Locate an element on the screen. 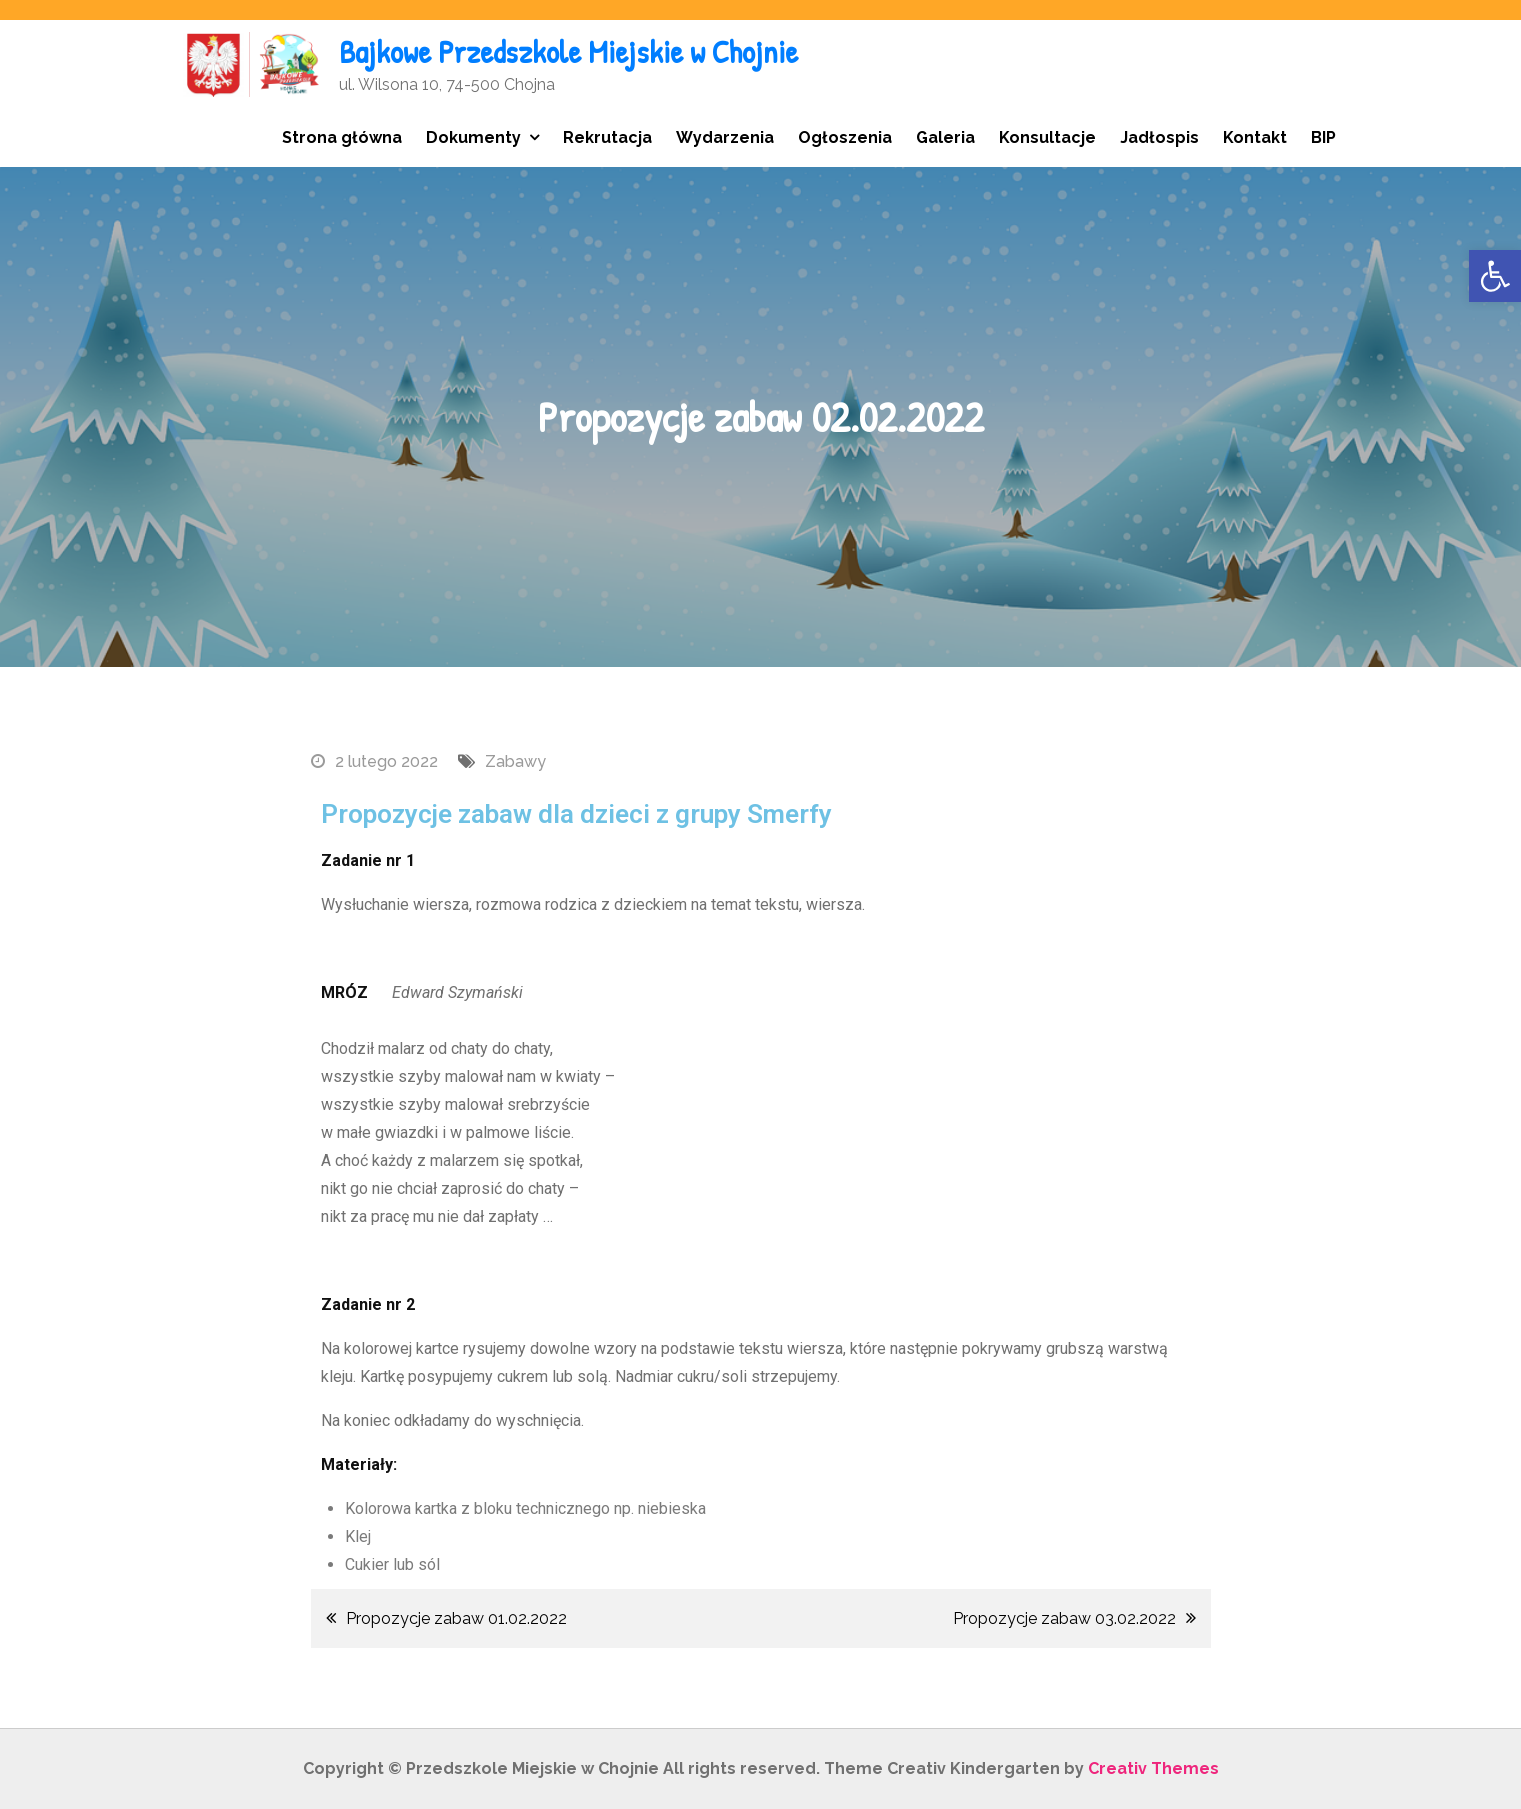  Bajkowe Przedszkole Miejskie w Chojnie is located at coordinates (568, 51).